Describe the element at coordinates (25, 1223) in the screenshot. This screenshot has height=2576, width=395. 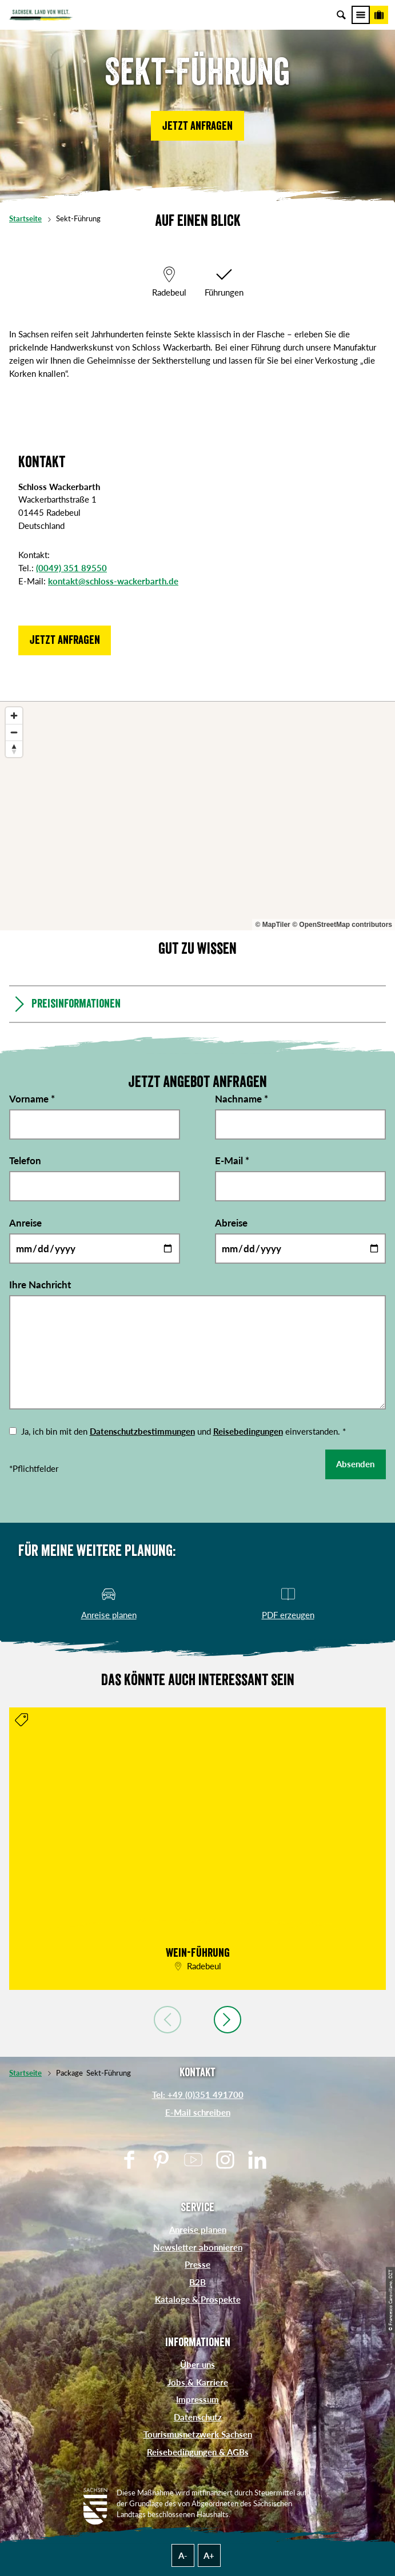
I see `Anreise` at that location.